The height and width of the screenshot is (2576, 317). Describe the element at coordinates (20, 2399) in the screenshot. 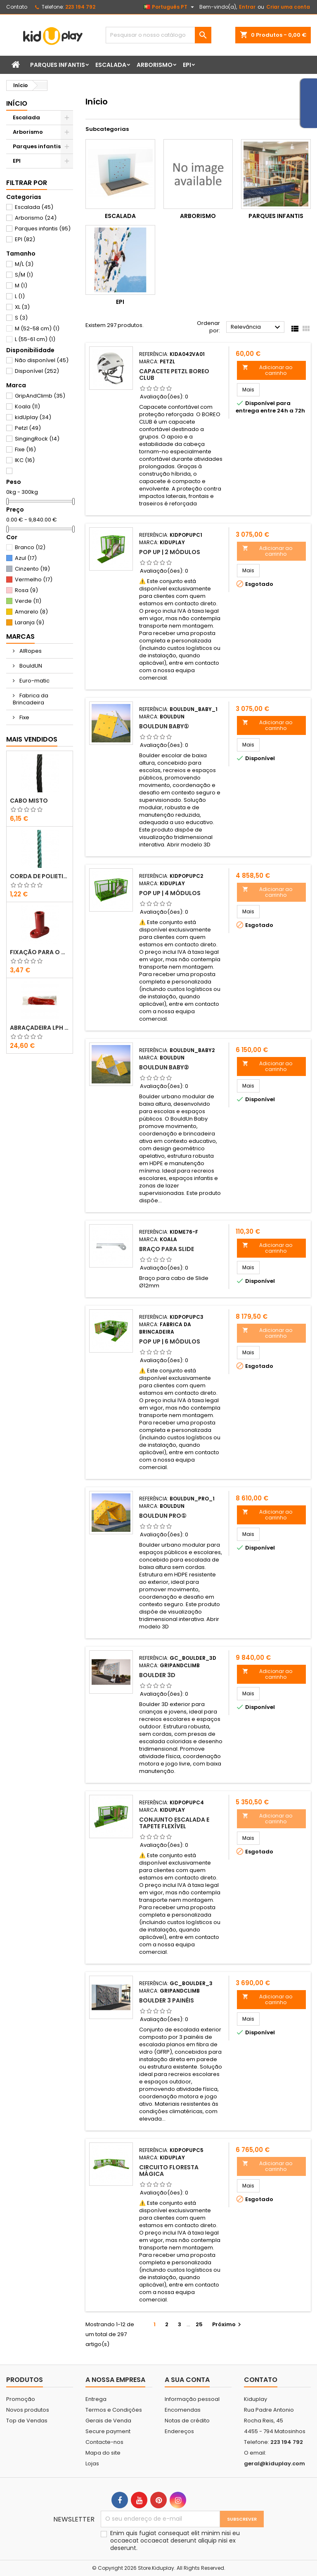

I see `Promoção` at that location.